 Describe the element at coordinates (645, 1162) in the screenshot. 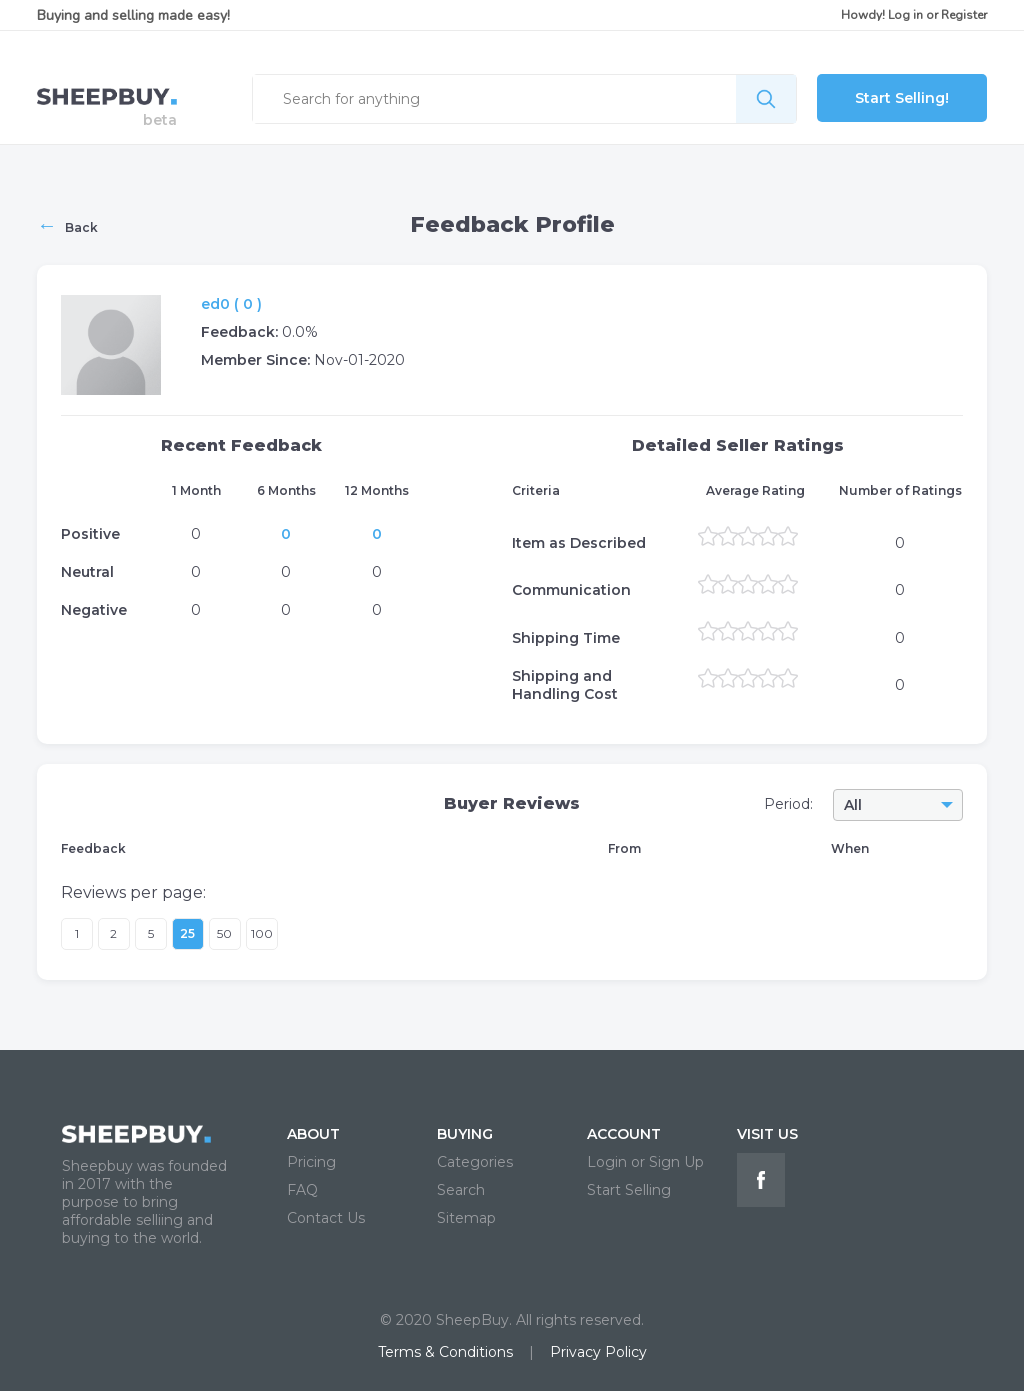

I see `Login or Sign Up` at that location.